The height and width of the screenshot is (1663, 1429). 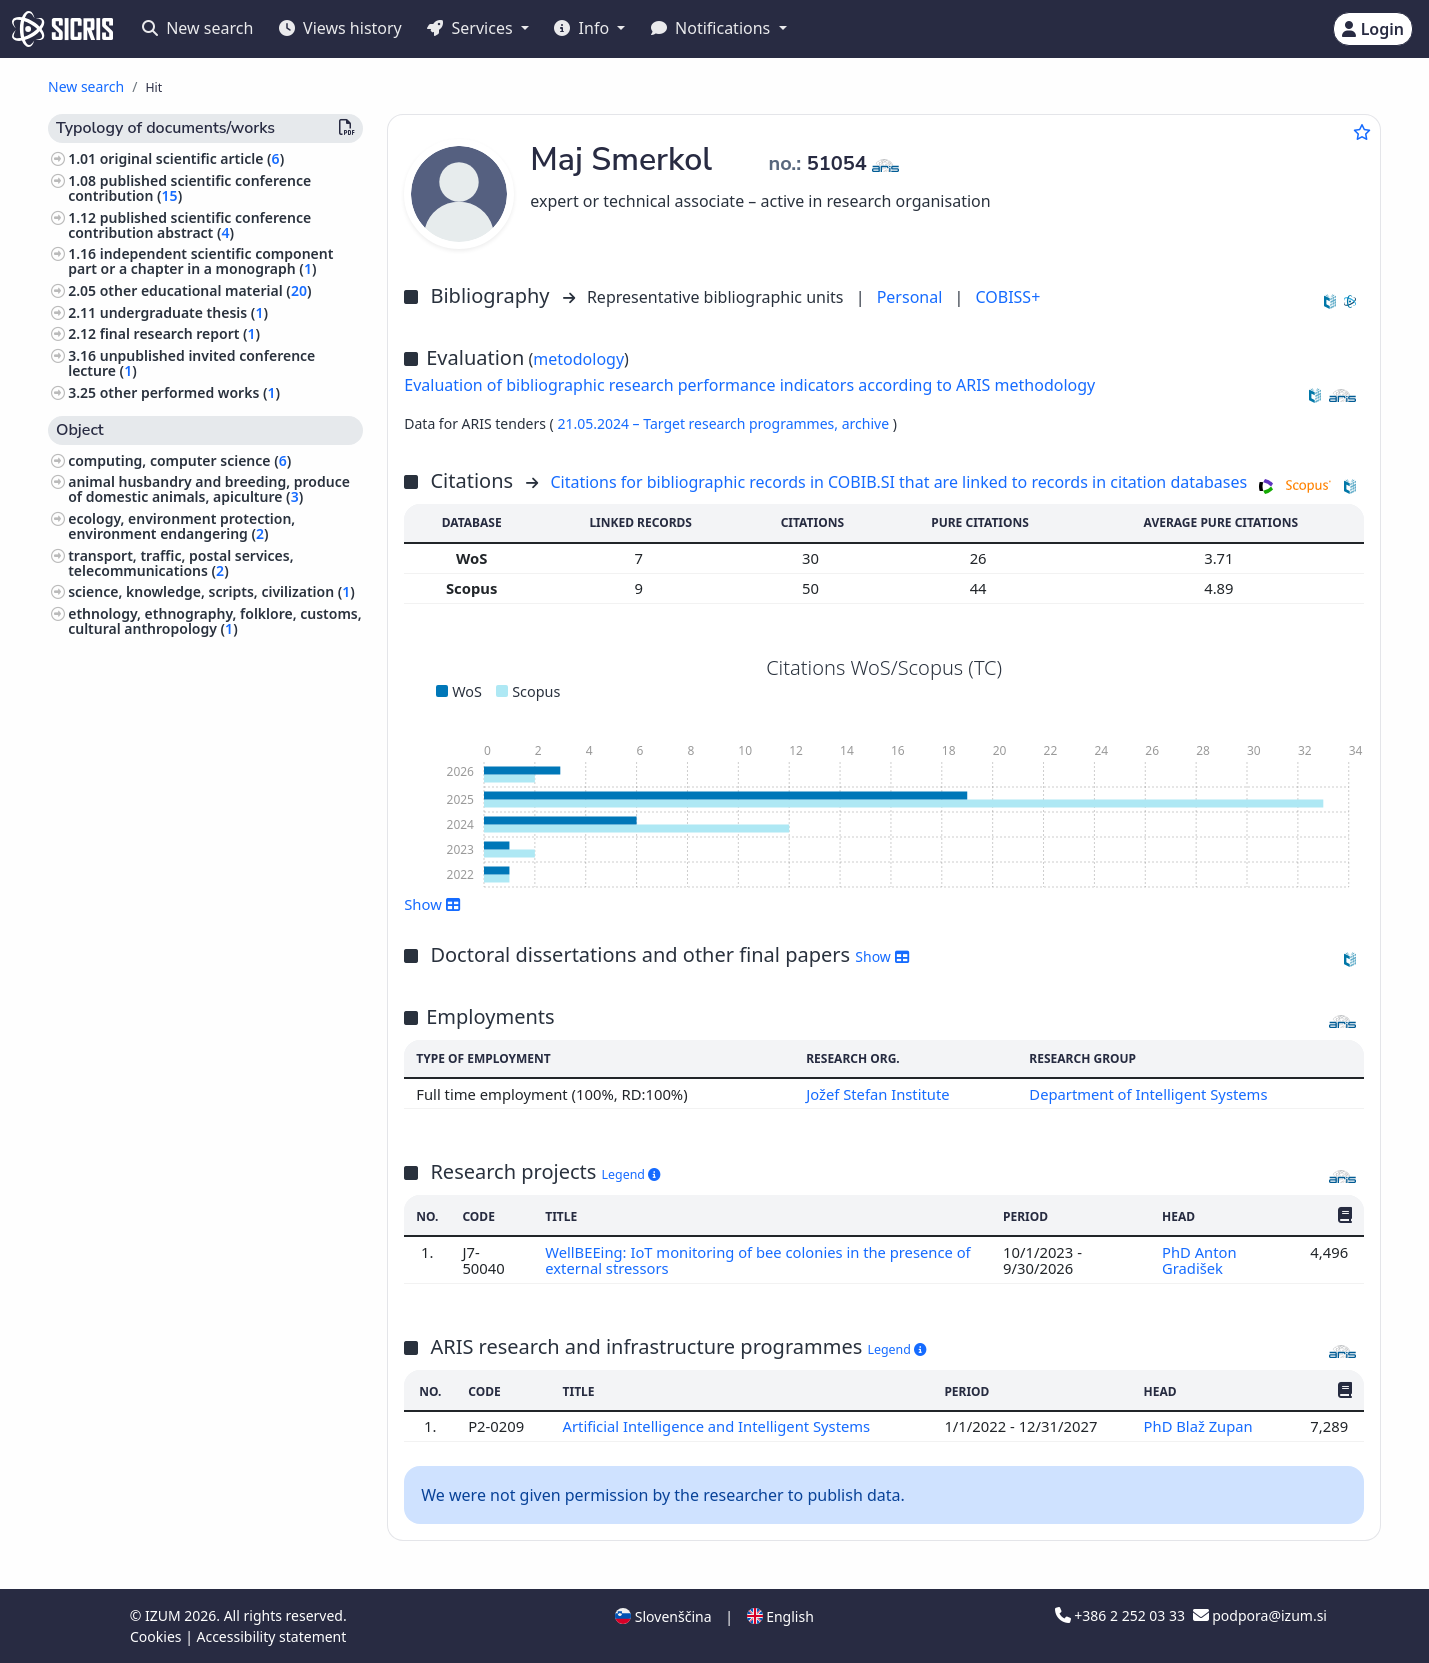 What do you see at coordinates (583, 28) in the screenshot?
I see `Info` at bounding box center [583, 28].